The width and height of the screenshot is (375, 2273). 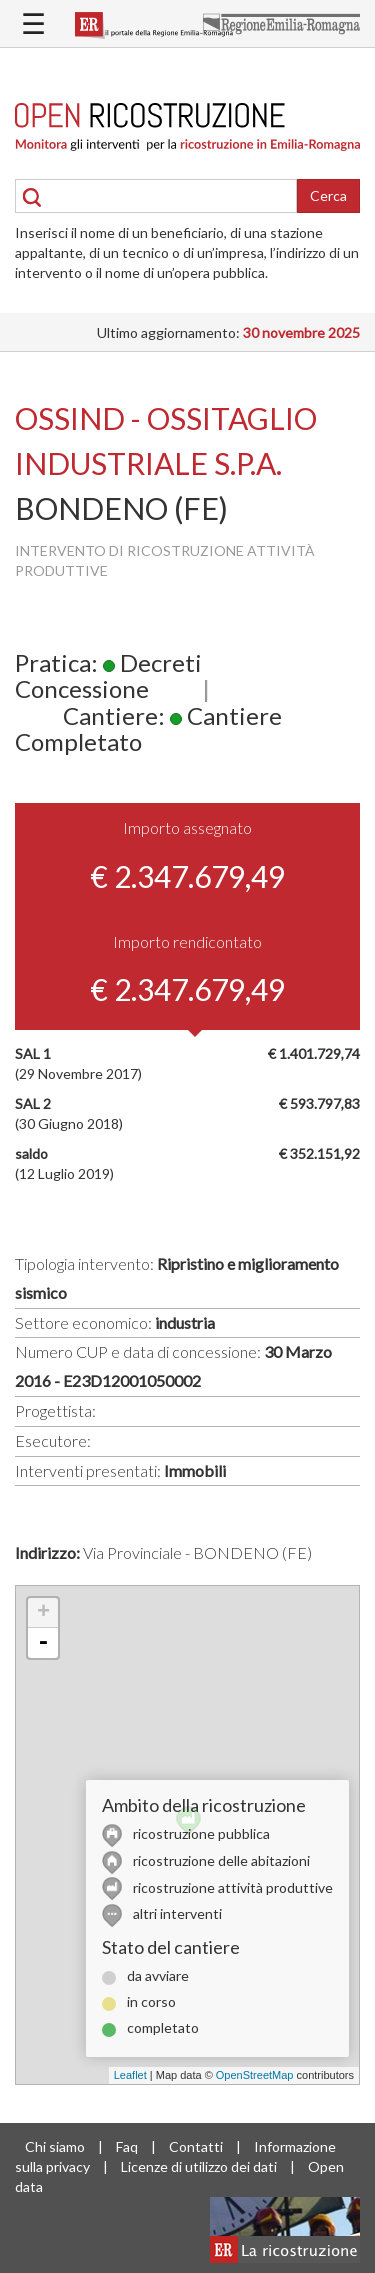 What do you see at coordinates (255, 2075) in the screenshot?
I see `OpenStreetMap` at bounding box center [255, 2075].